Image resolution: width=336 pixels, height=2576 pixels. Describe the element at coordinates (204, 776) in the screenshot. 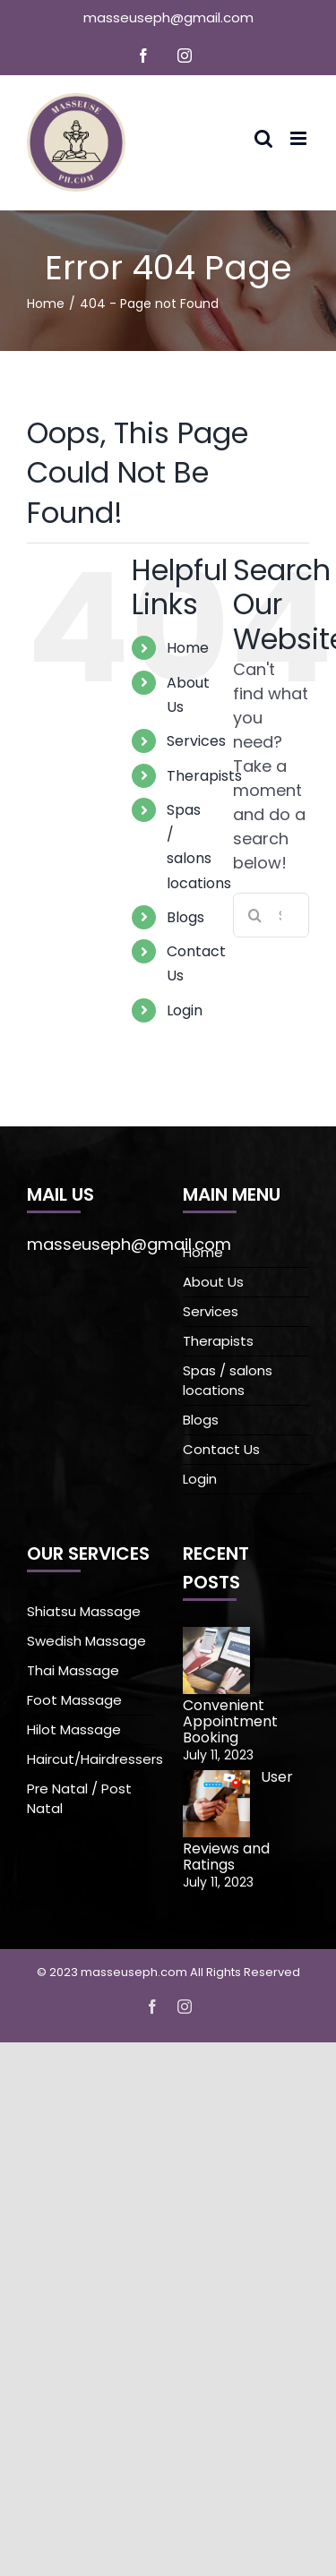

I see `Therapists` at that location.